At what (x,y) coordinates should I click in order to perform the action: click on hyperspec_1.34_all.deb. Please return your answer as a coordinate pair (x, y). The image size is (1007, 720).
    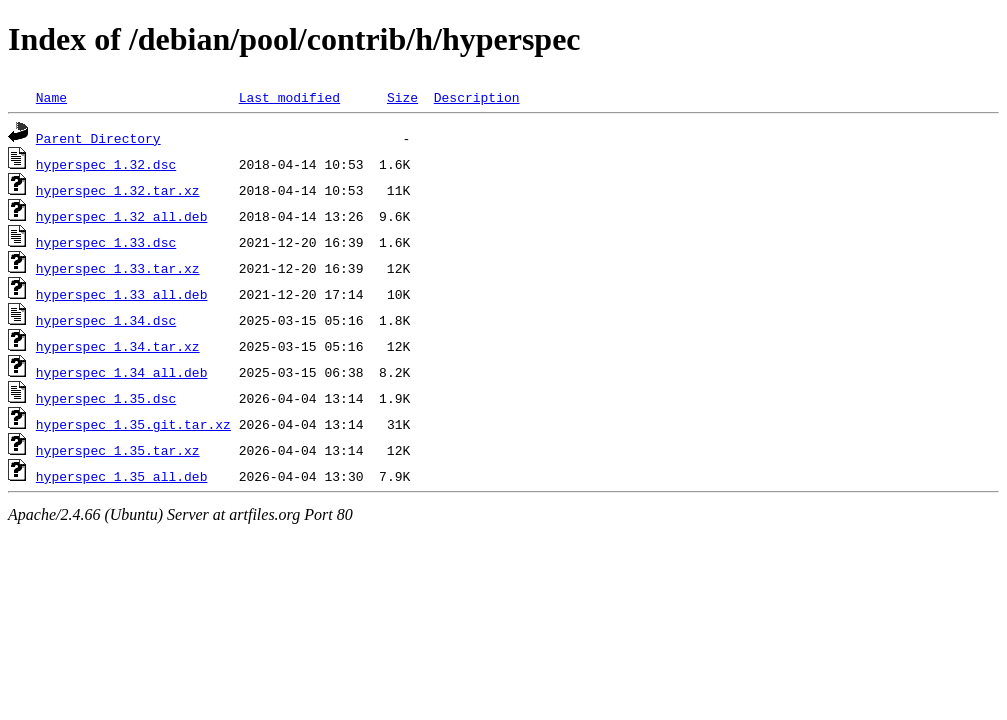
    Looking at the image, I should click on (122, 372).